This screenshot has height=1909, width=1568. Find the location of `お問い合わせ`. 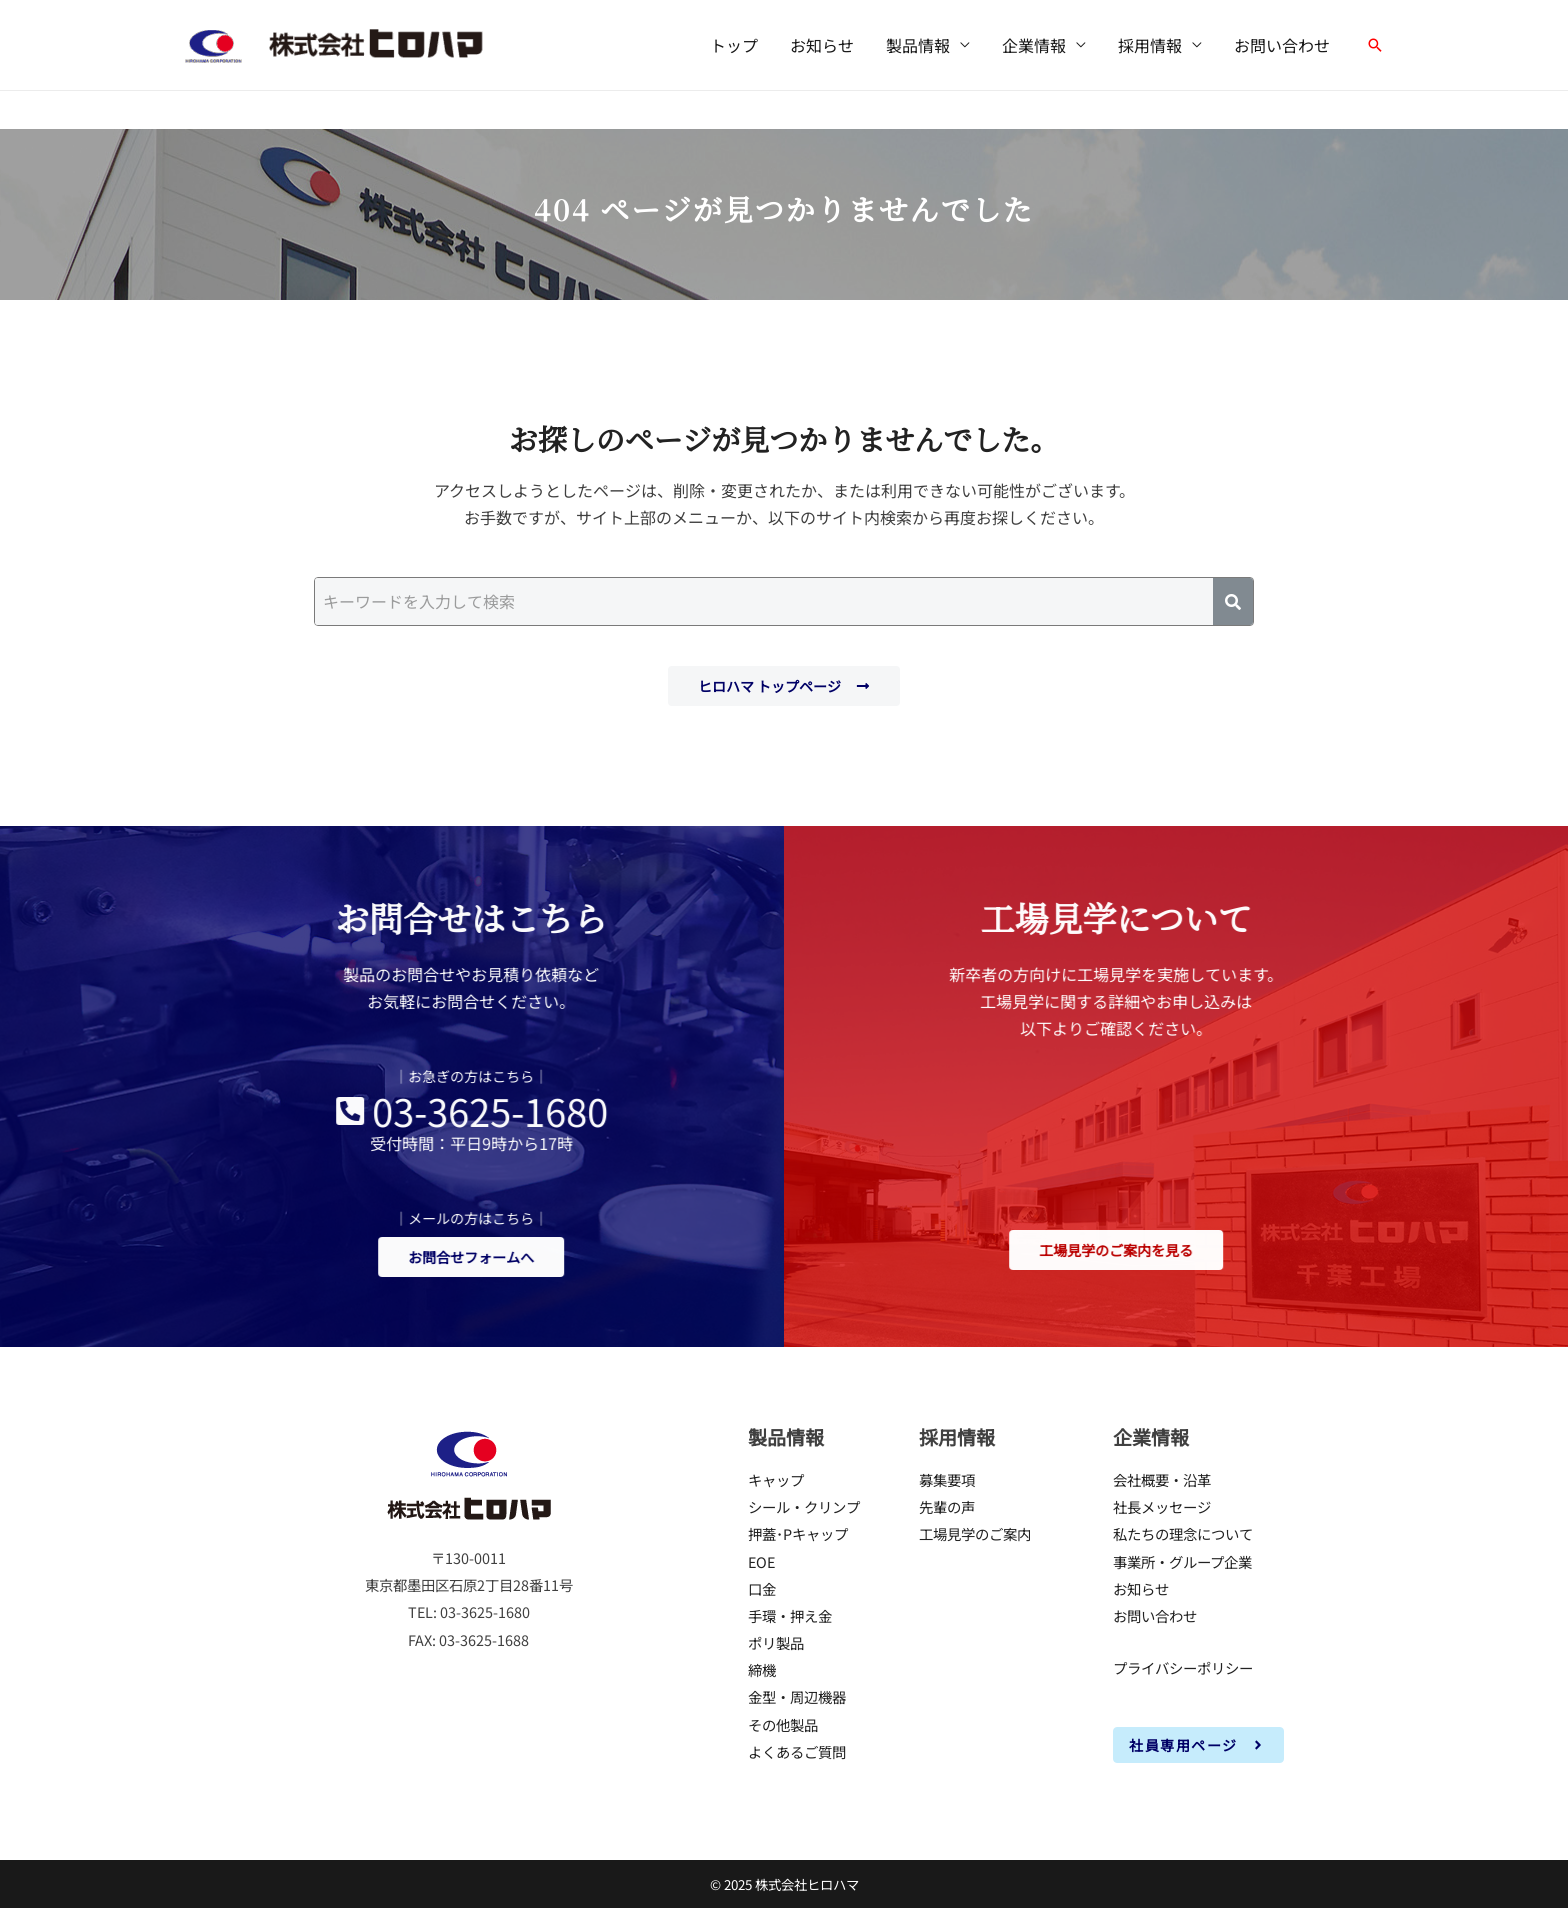

お問い合わせ is located at coordinates (1282, 45).